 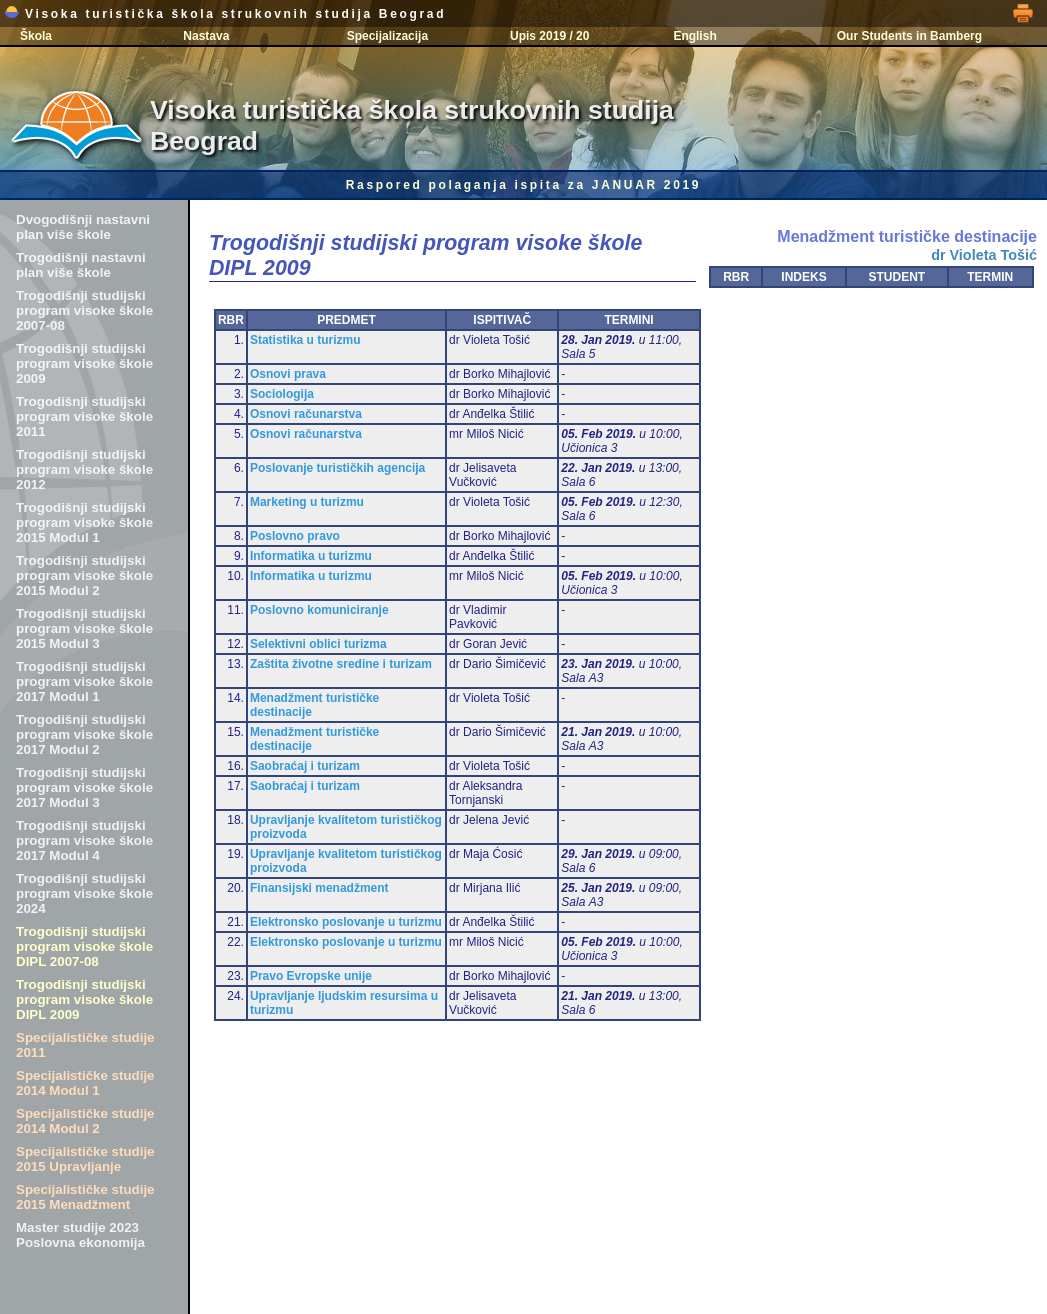 I want to click on Specijalističke studije 2014 Modul 1, so click(x=85, y=1083).